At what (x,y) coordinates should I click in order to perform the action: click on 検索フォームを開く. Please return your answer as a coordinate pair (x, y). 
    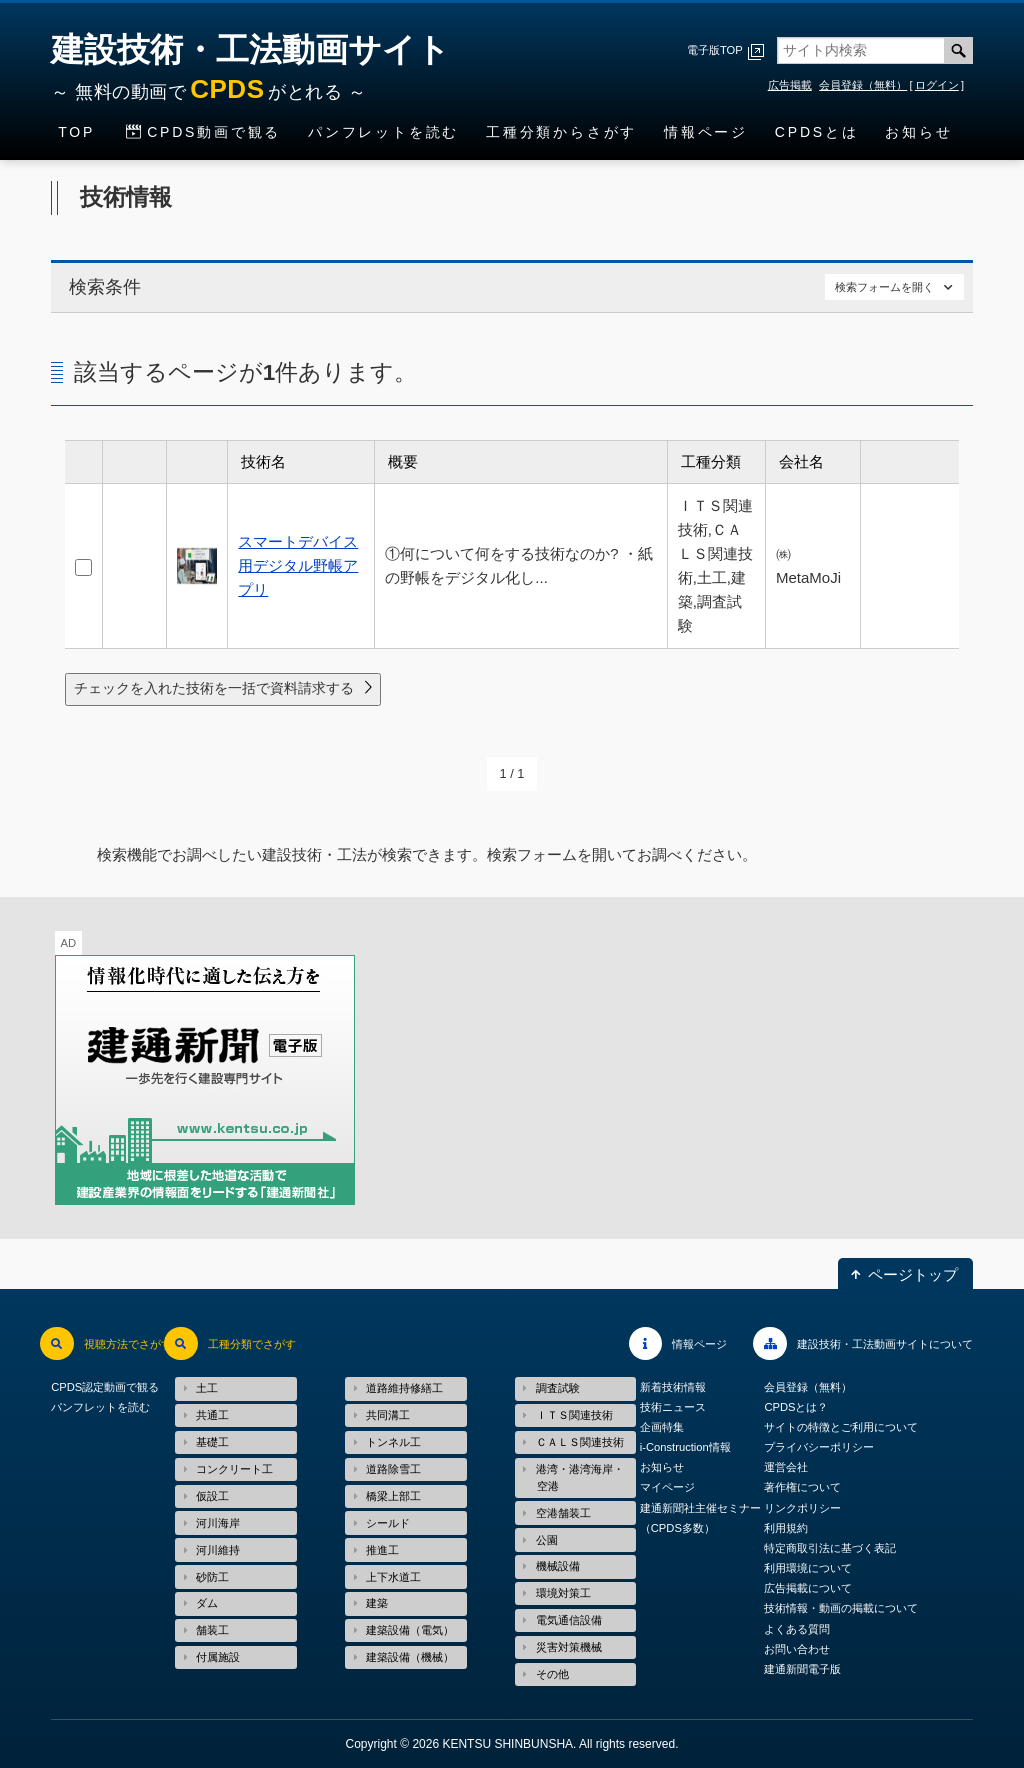
    Looking at the image, I should click on (884, 287).